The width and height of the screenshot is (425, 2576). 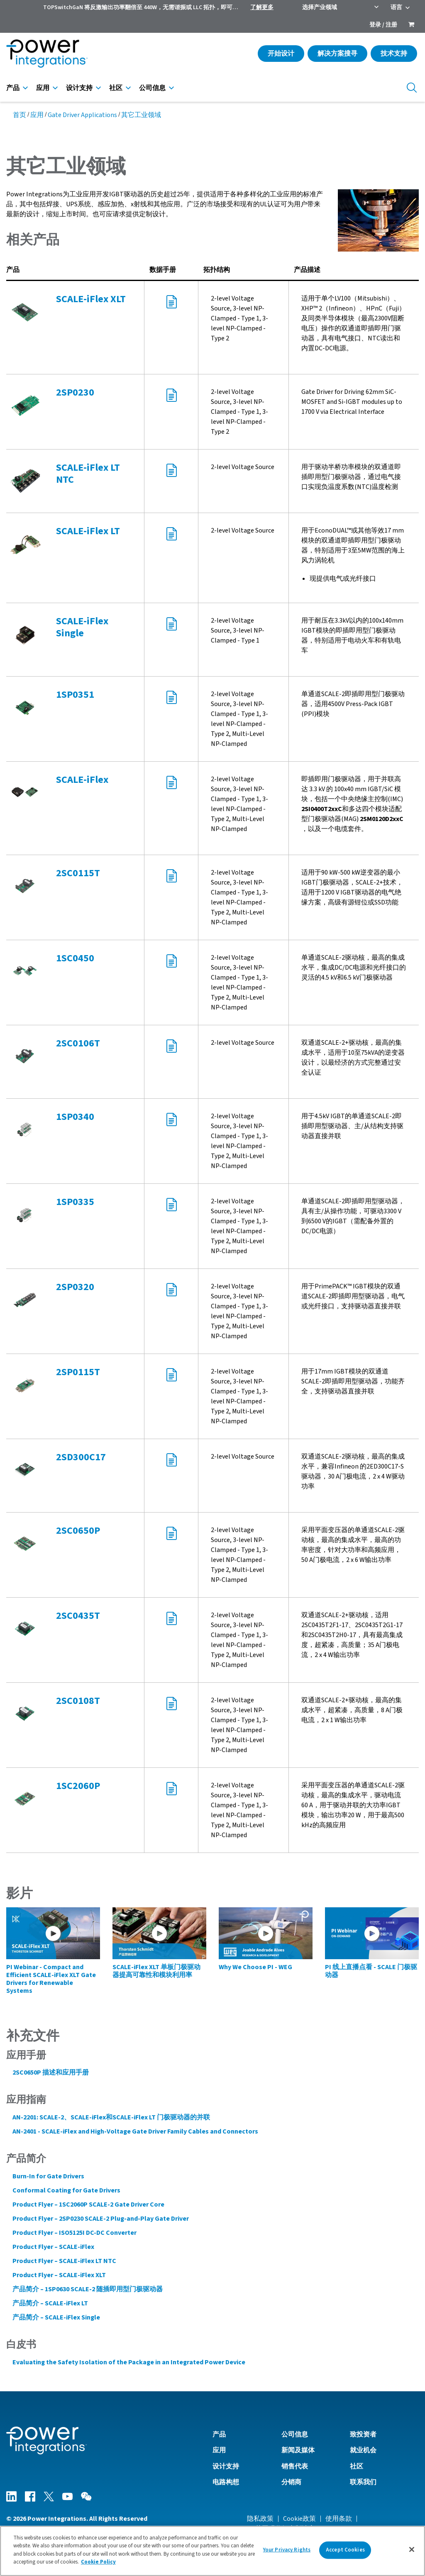 I want to click on [region], so click(x=212, y=2551).